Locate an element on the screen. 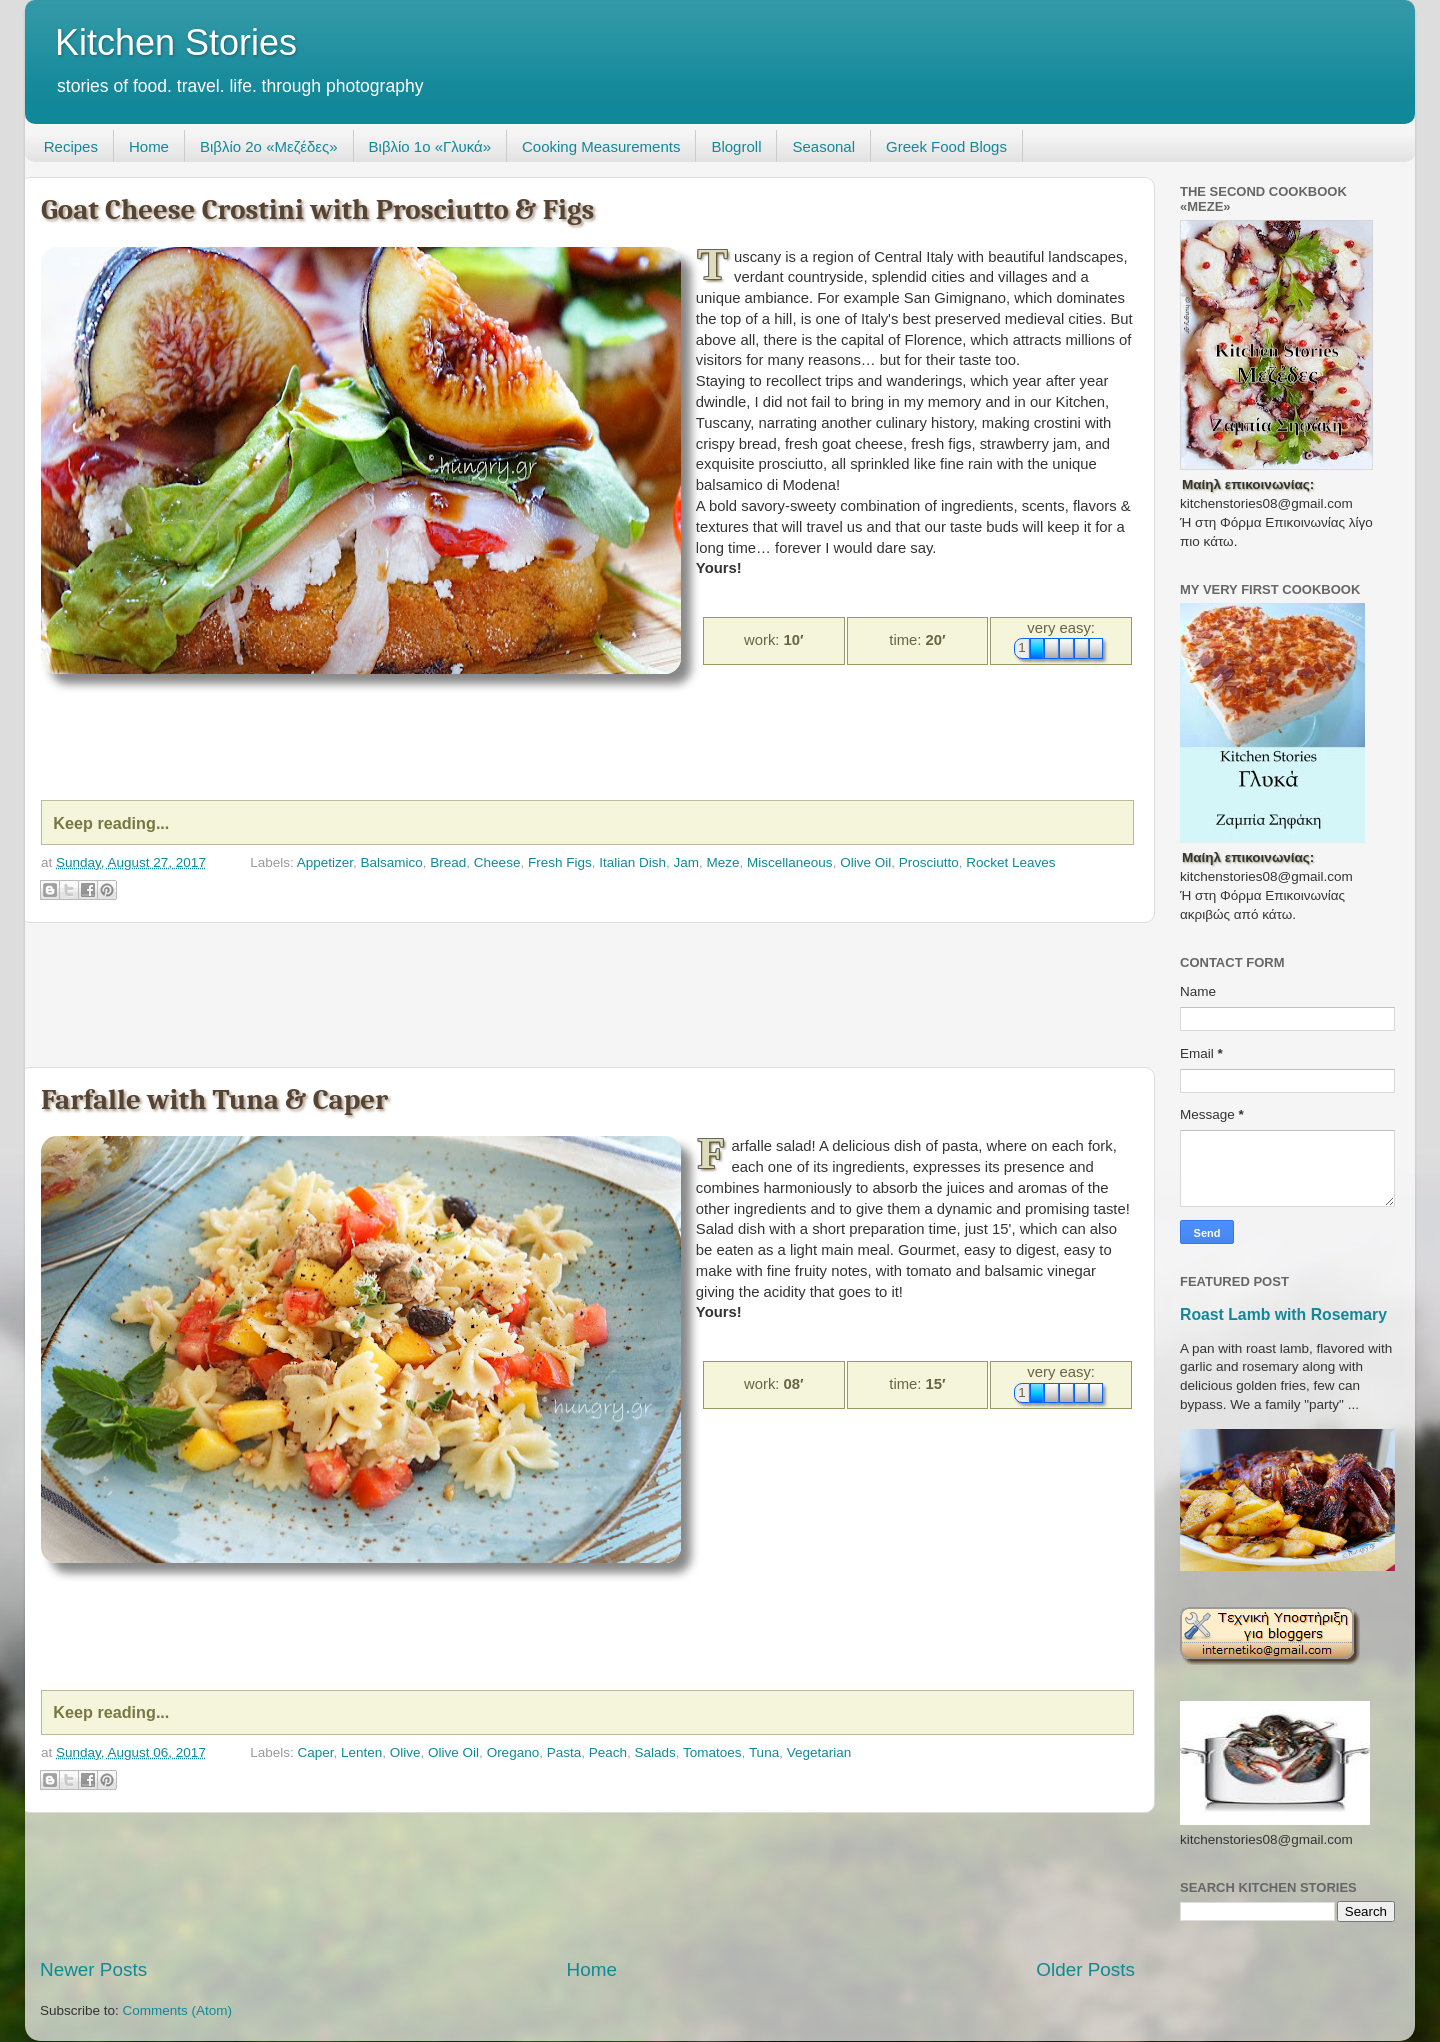 The width and height of the screenshot is (1440, 2042). Seasonal is located at coordinates (823, 146).